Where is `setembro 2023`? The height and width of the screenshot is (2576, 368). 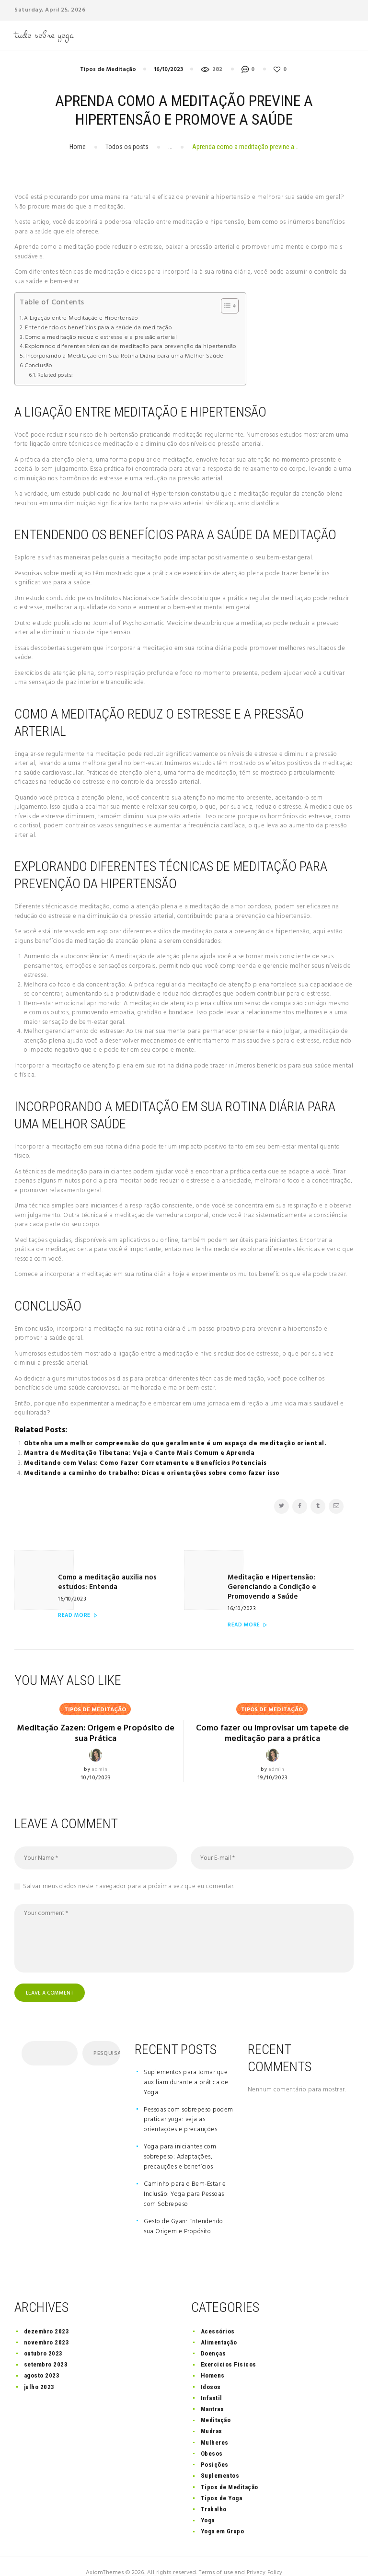
setembro 2023 is located at coordinates (46, 2351).